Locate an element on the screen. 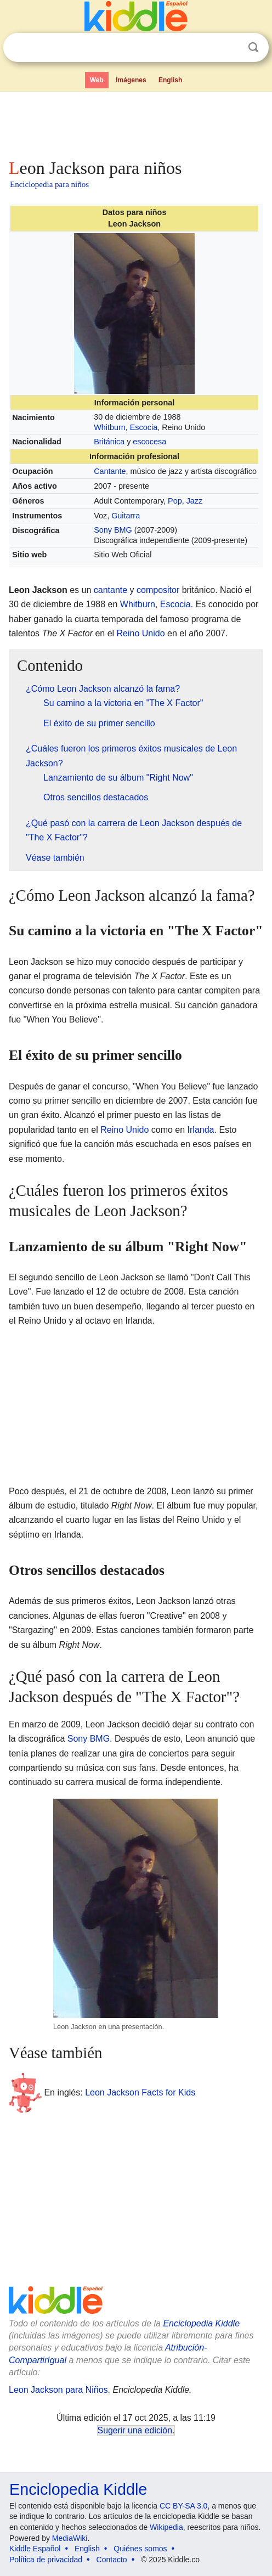 The image size is (272, 2576). Whitburn is located at coordinates (110, 427).